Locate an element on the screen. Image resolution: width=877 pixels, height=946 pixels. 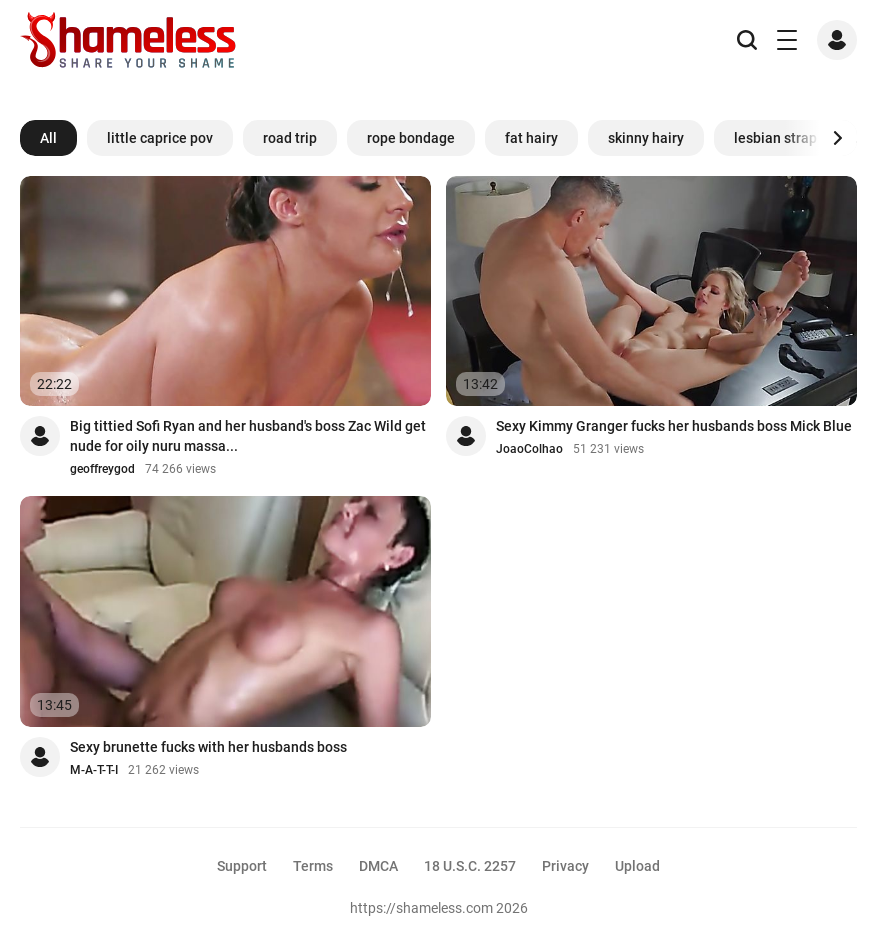
Sexy brunette fucks with her husbands boss is located at coordinates (208, 747).